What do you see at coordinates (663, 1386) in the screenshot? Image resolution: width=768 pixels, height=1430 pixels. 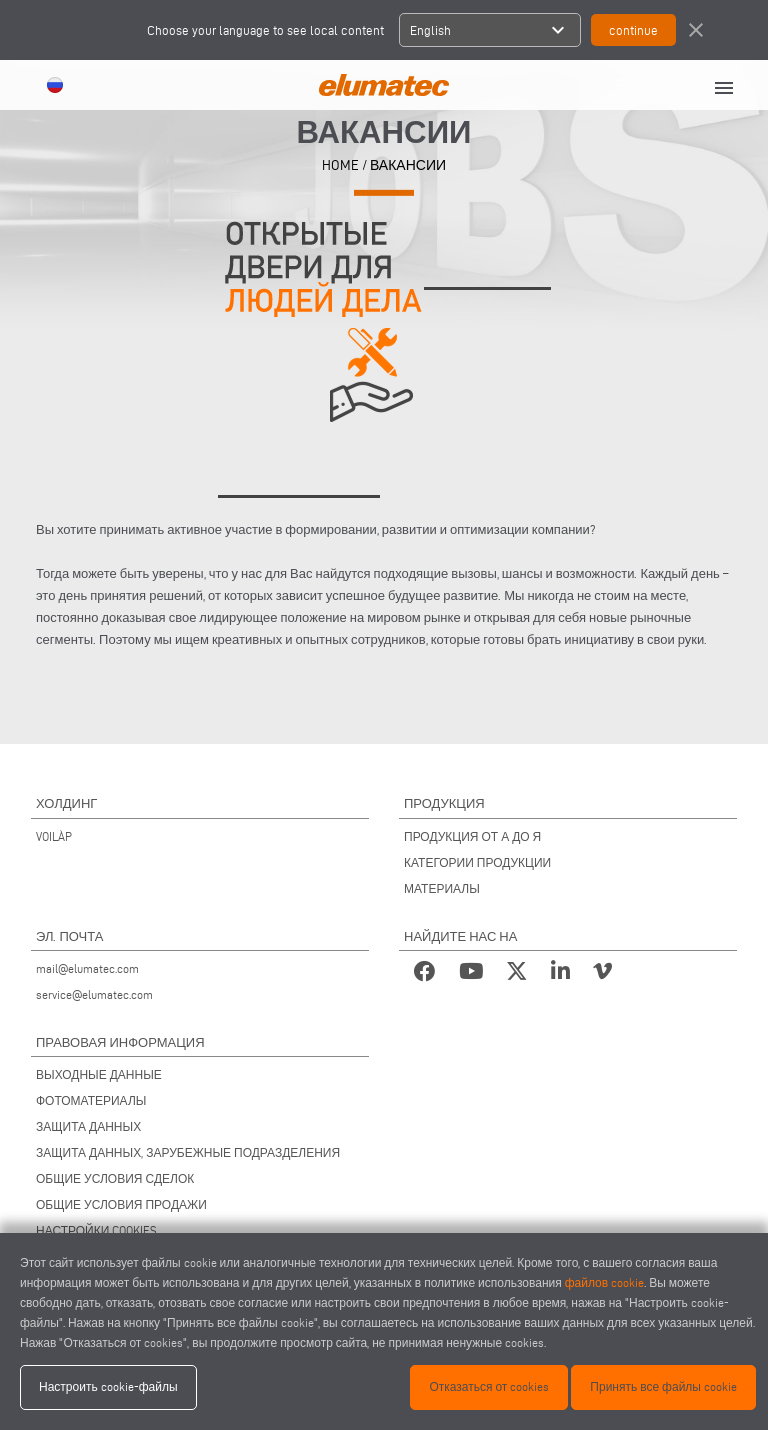 I see `Принять все файлы cookie` at bounding box center [663, 1386].